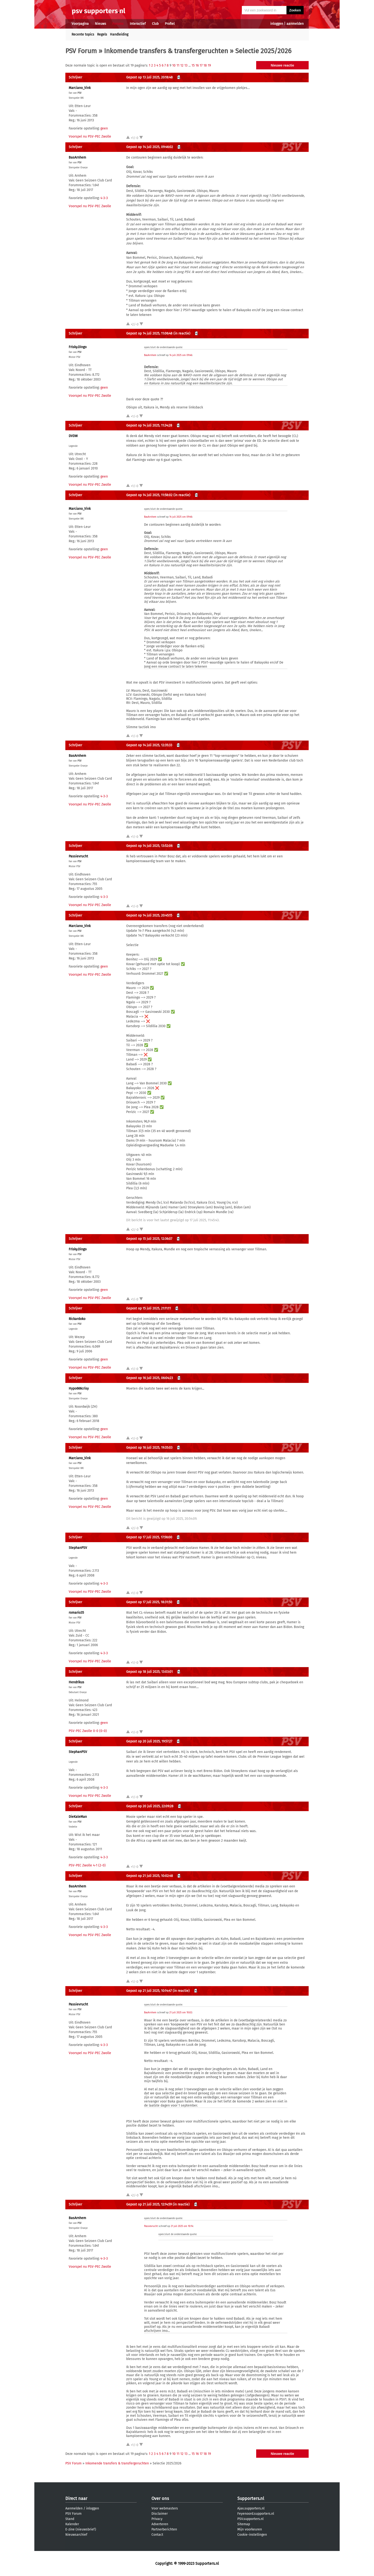 Image resolution: width=374 pixels, height=2576 pixels. What do you see at coordinates (148, 1308) in the screenshot?
I see `Gepost op 15 juli 2025, 21:11:11` at bounding box center [148, 1308].